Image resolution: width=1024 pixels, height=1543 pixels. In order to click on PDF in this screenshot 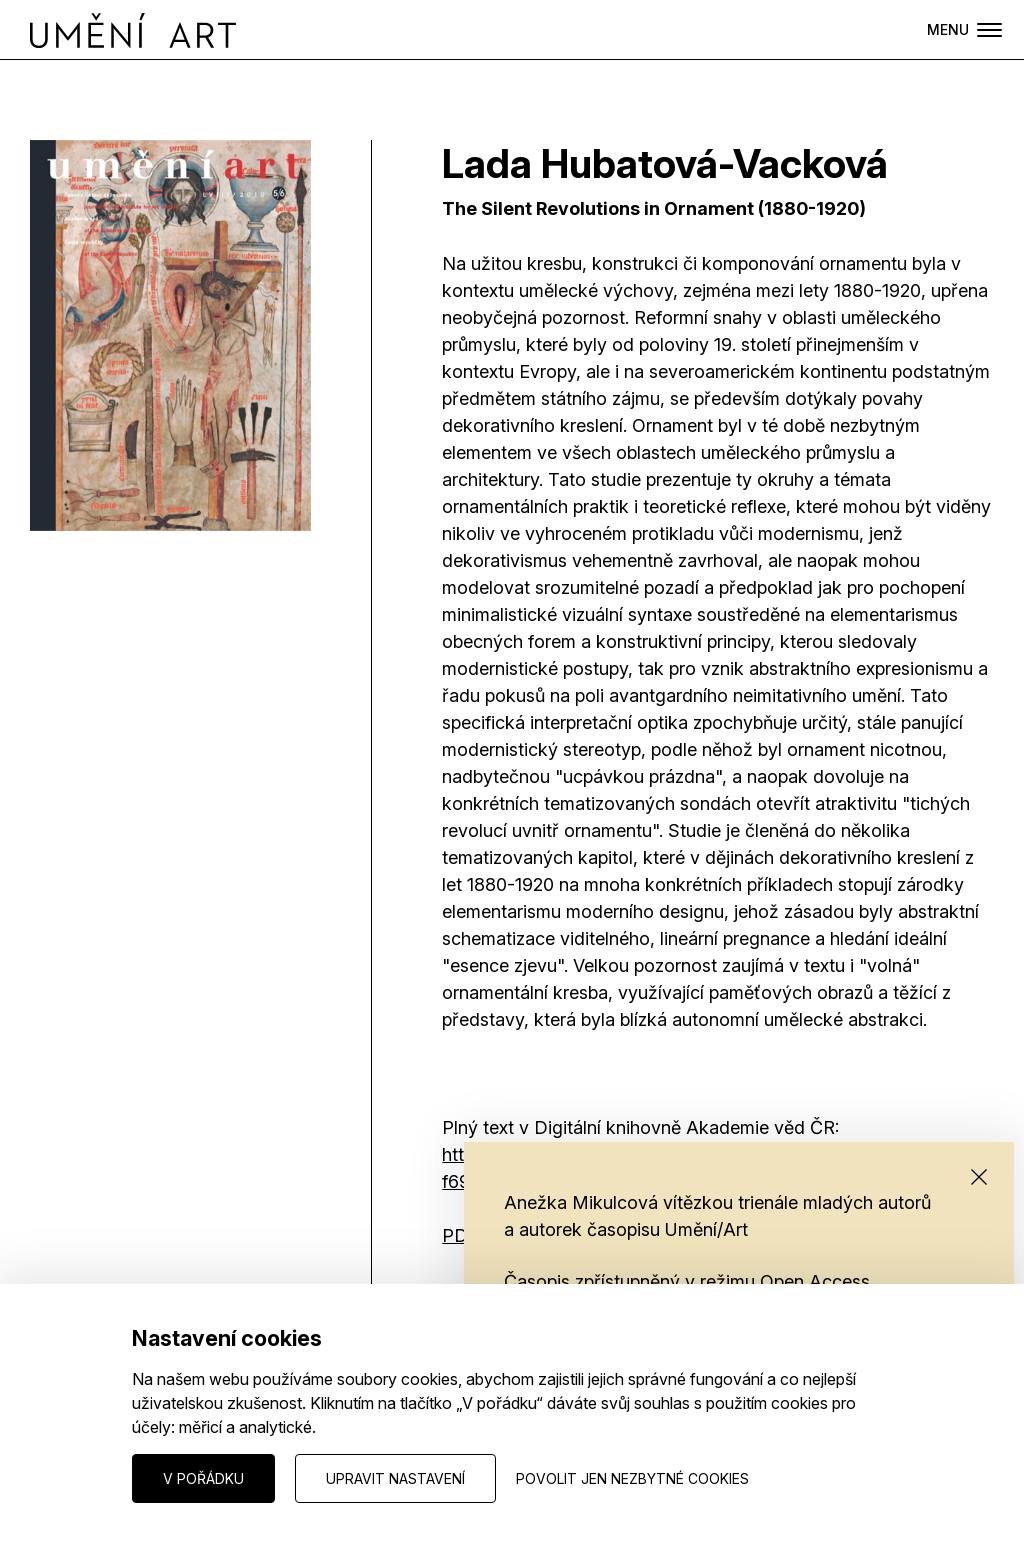, I will do `click(460, 1235)`.